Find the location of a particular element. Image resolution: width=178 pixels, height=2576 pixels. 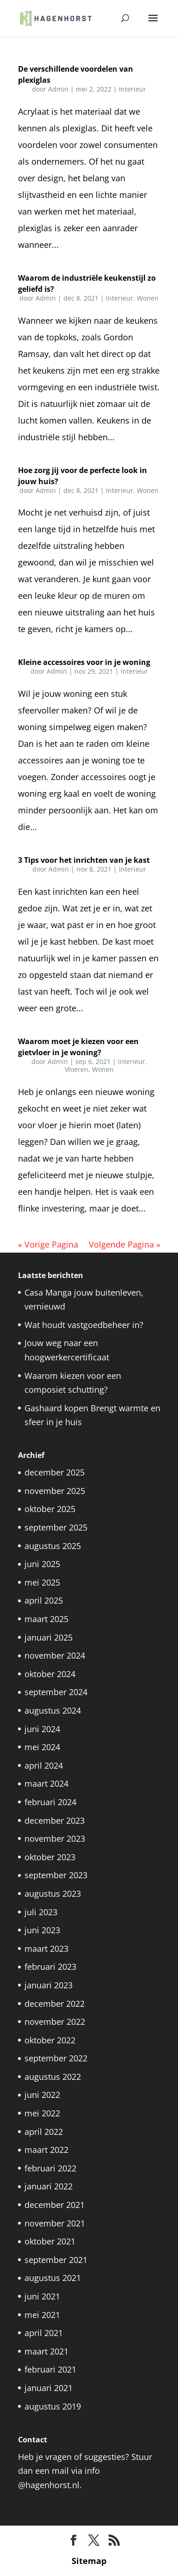

augustus 2024 is located at coordinates (53, 1710).